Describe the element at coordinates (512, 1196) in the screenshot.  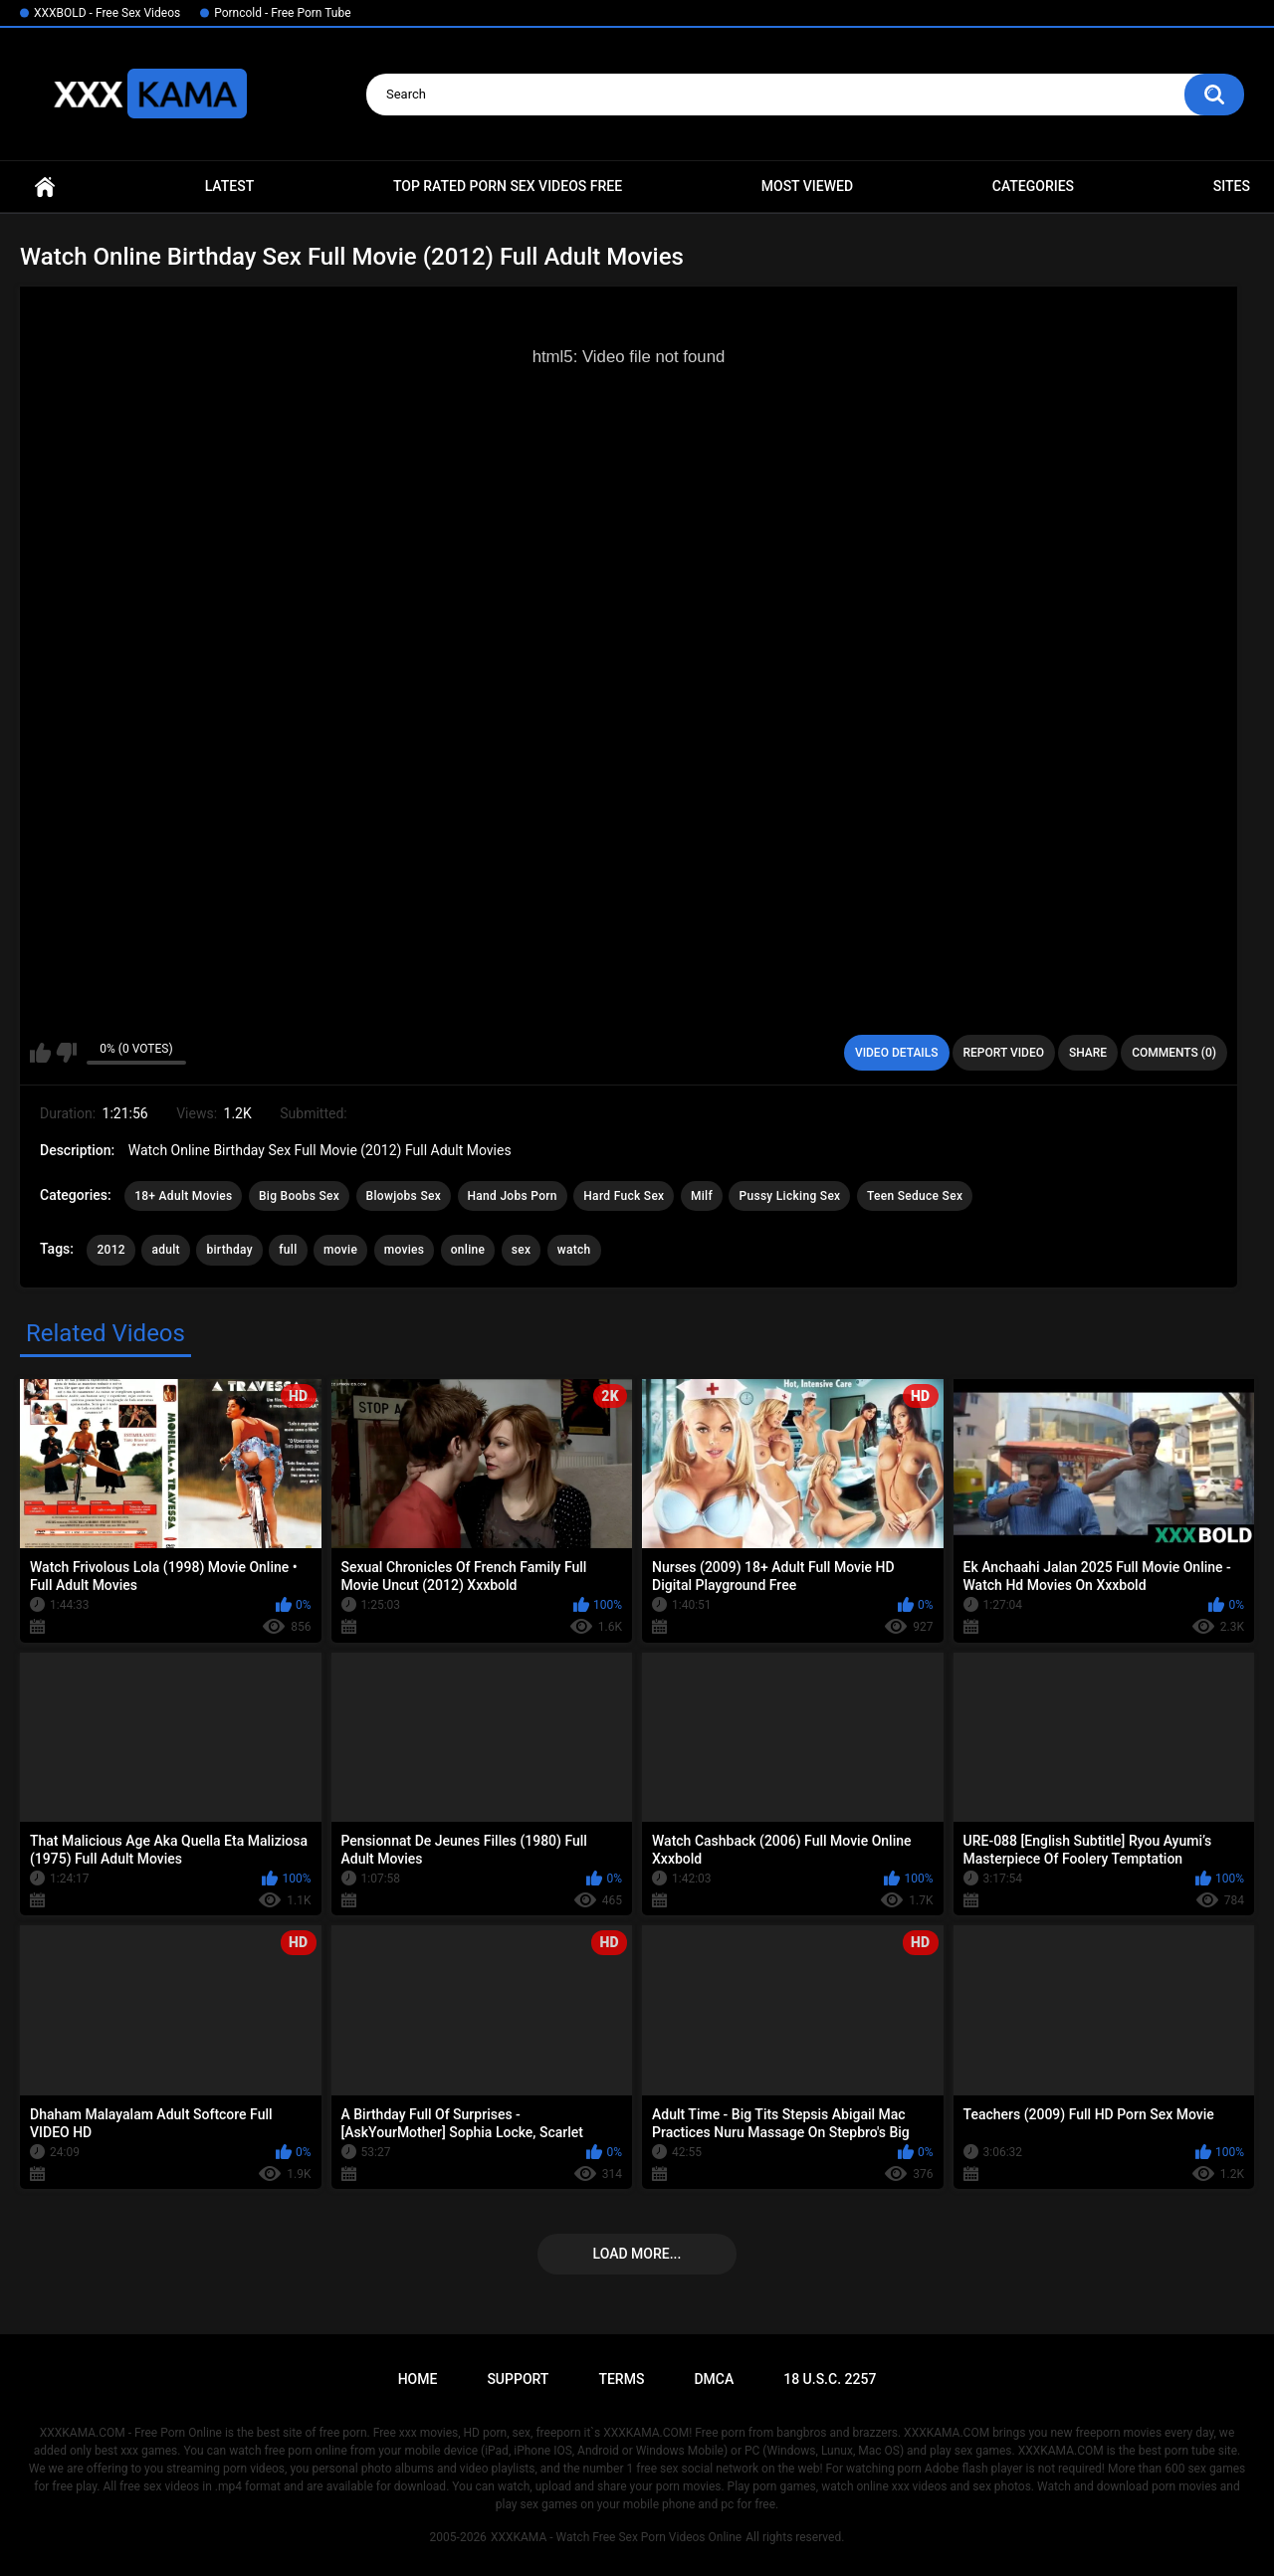
I see `Hand Jobs Porn` at that location.